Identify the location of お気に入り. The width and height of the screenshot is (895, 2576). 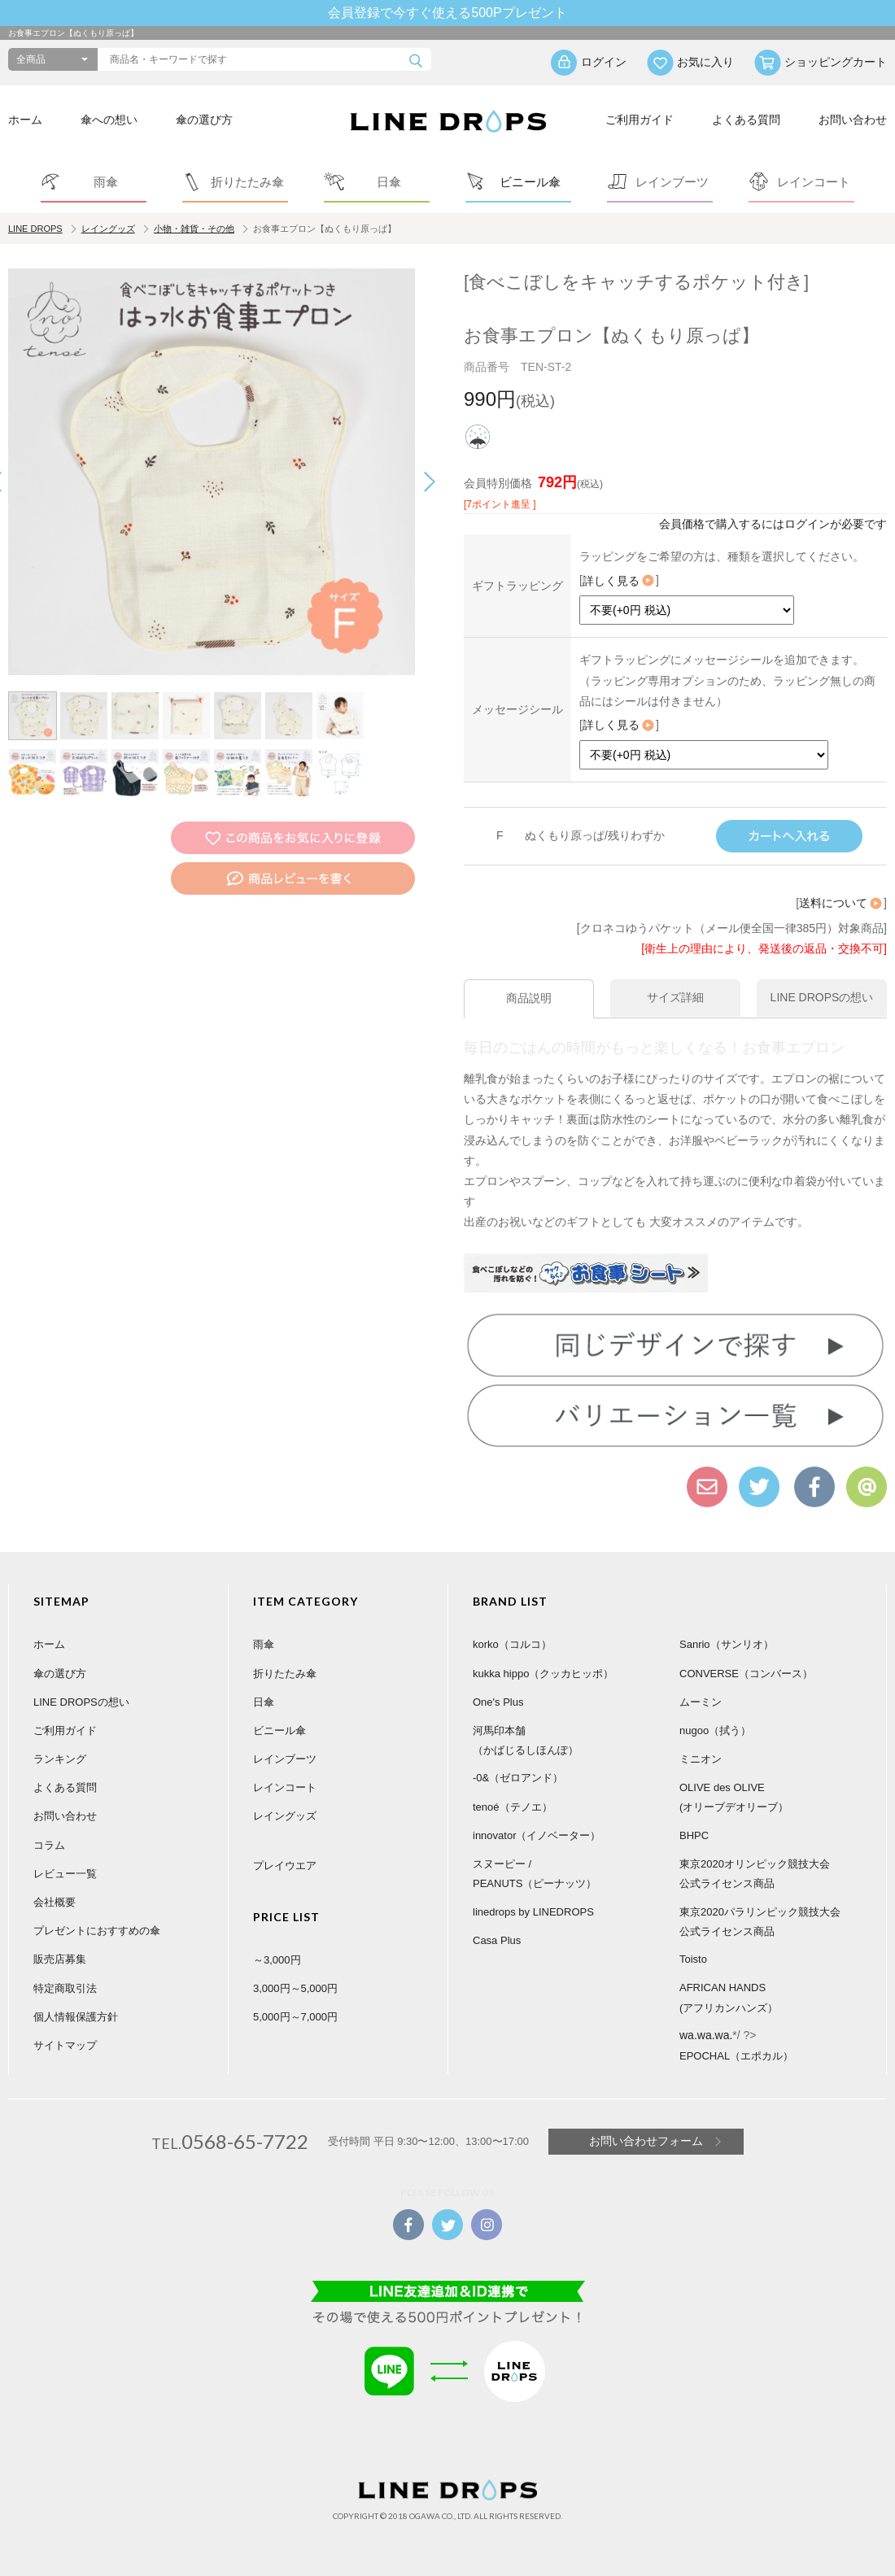
(705, 61).